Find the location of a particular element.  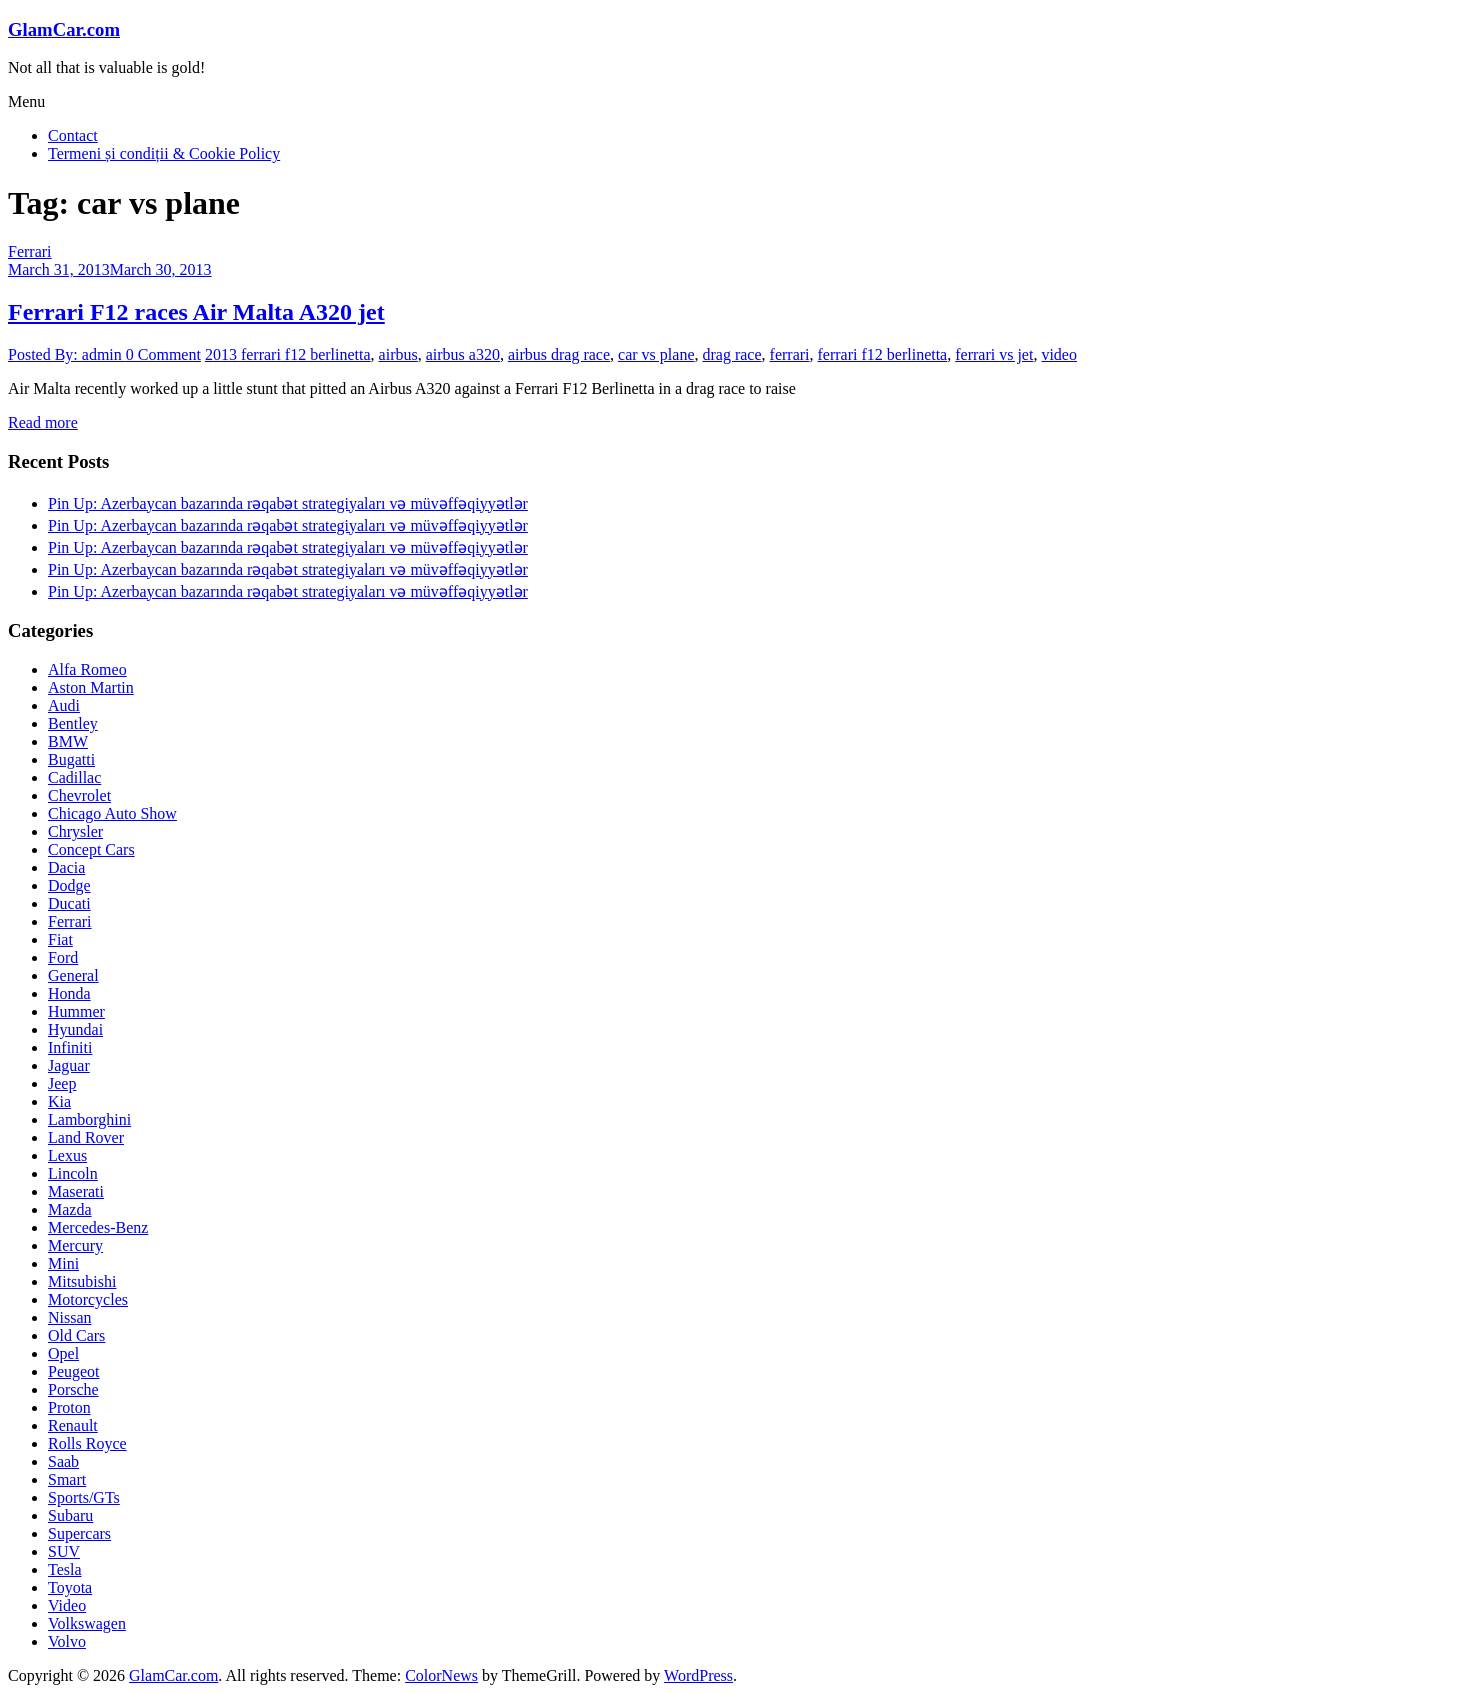

Concept Cars is located at coordinates (91, 849).